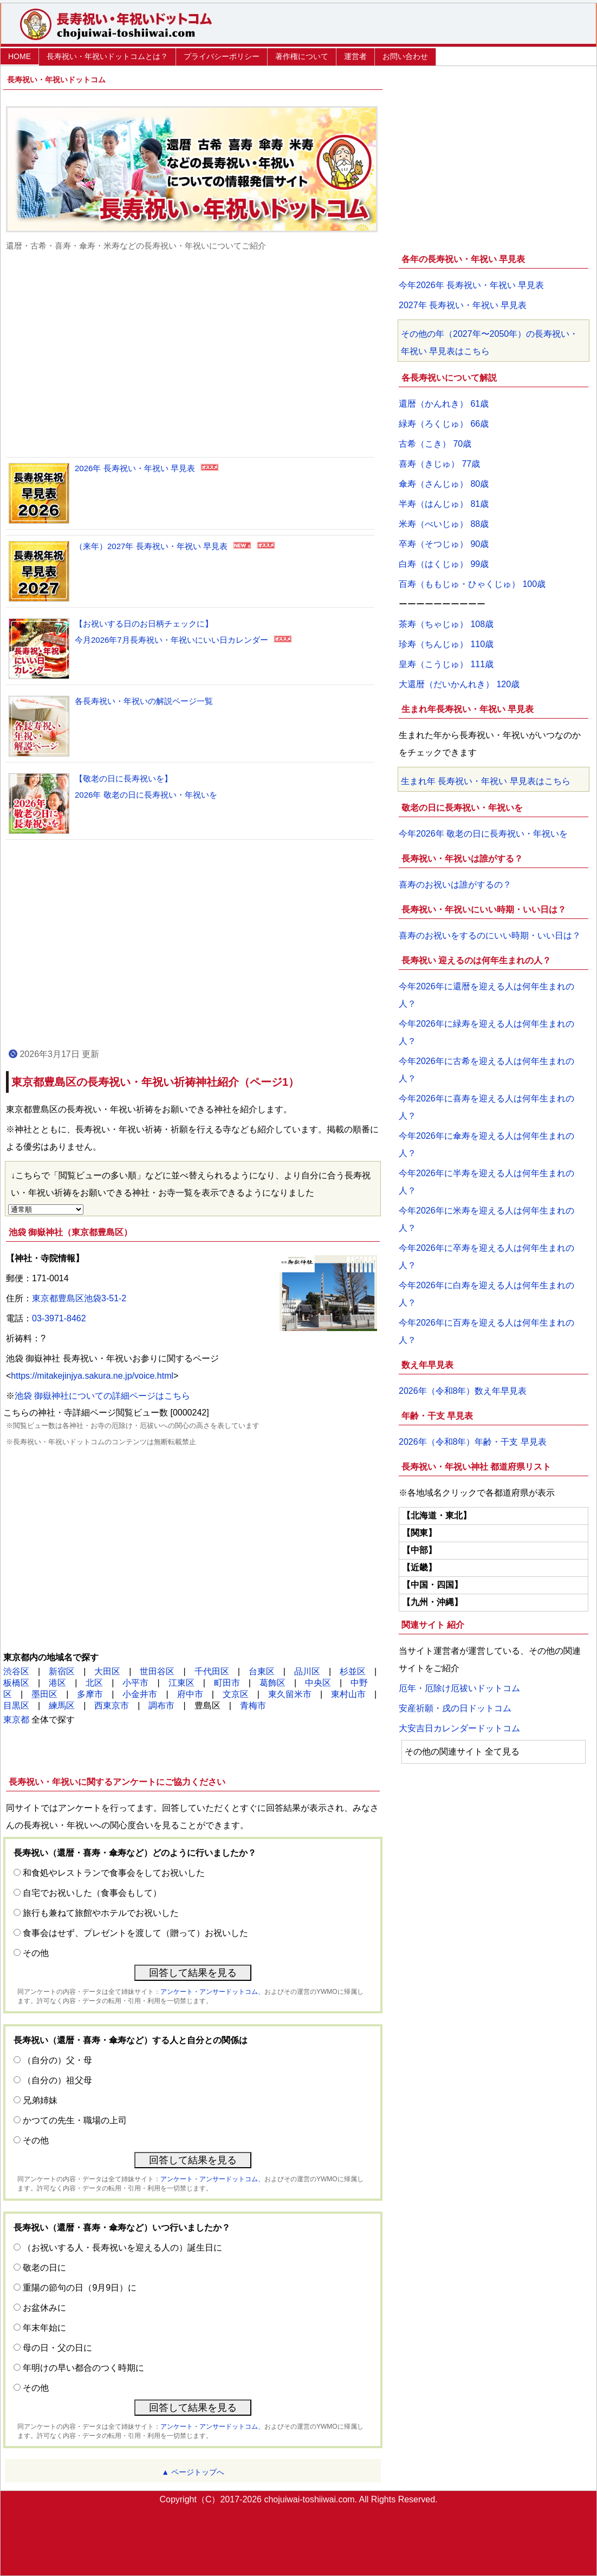 This screenshot has height=2576, width=597. Describe the element at coordinates (62, 1671) in the screenshot. I see `新宿区` at that location.